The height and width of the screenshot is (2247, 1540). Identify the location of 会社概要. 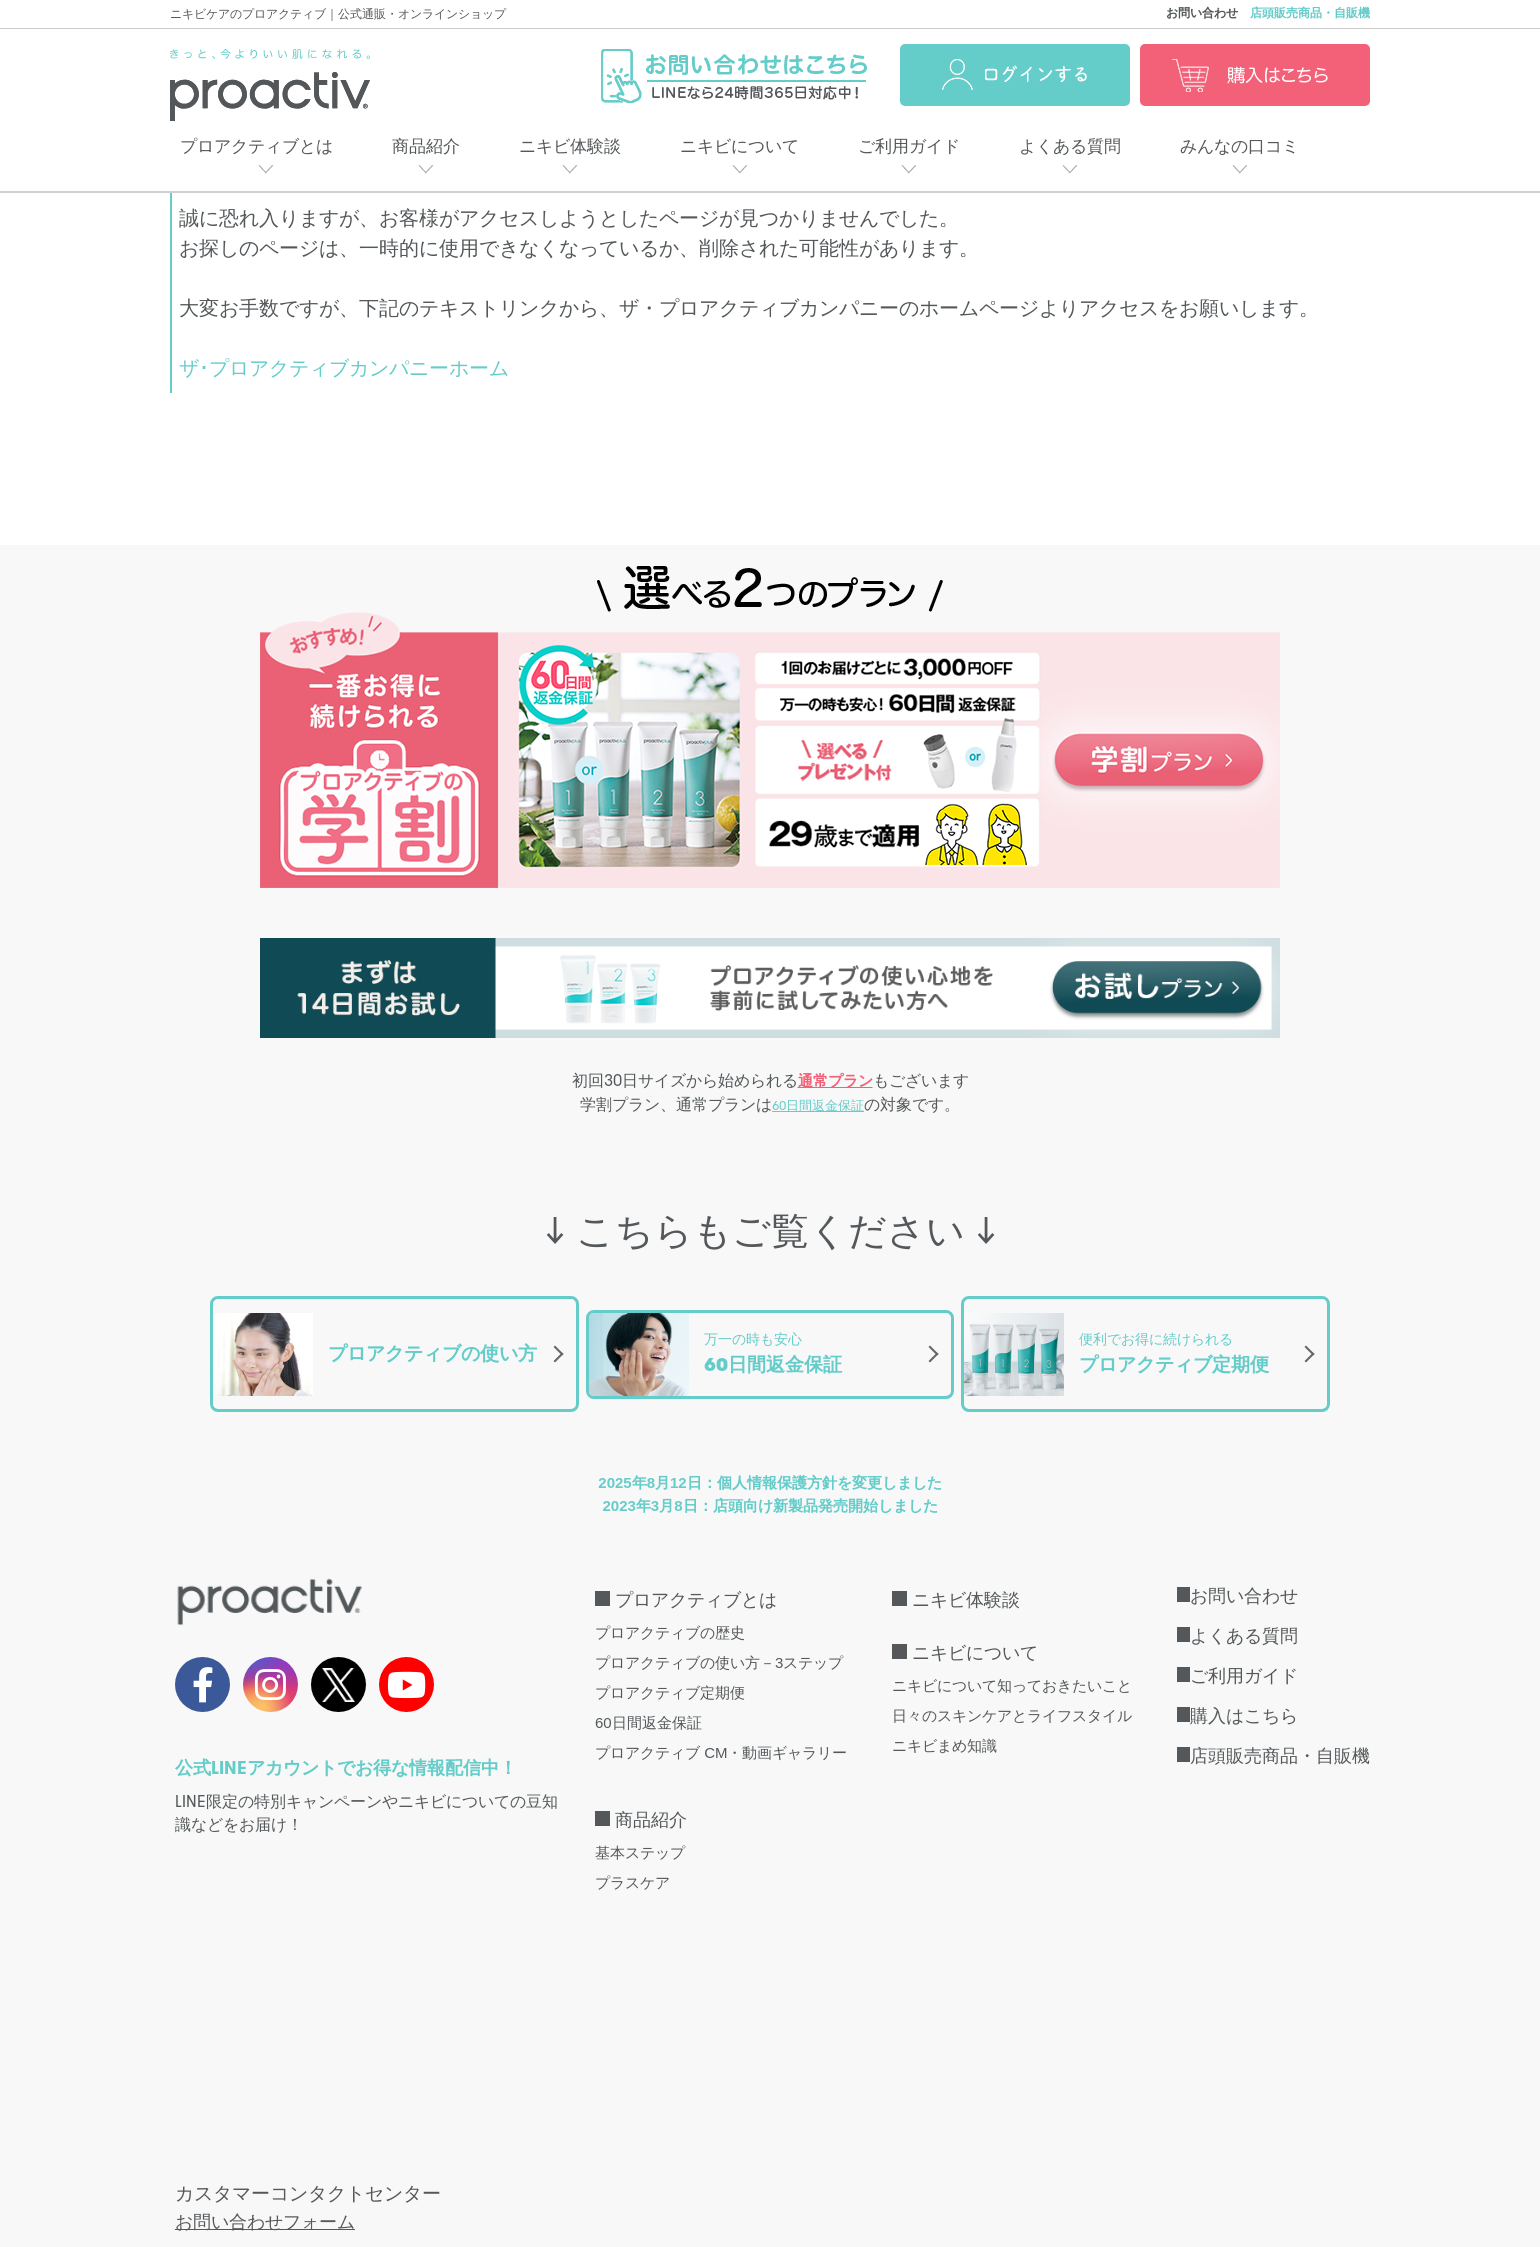
(824, 2139).